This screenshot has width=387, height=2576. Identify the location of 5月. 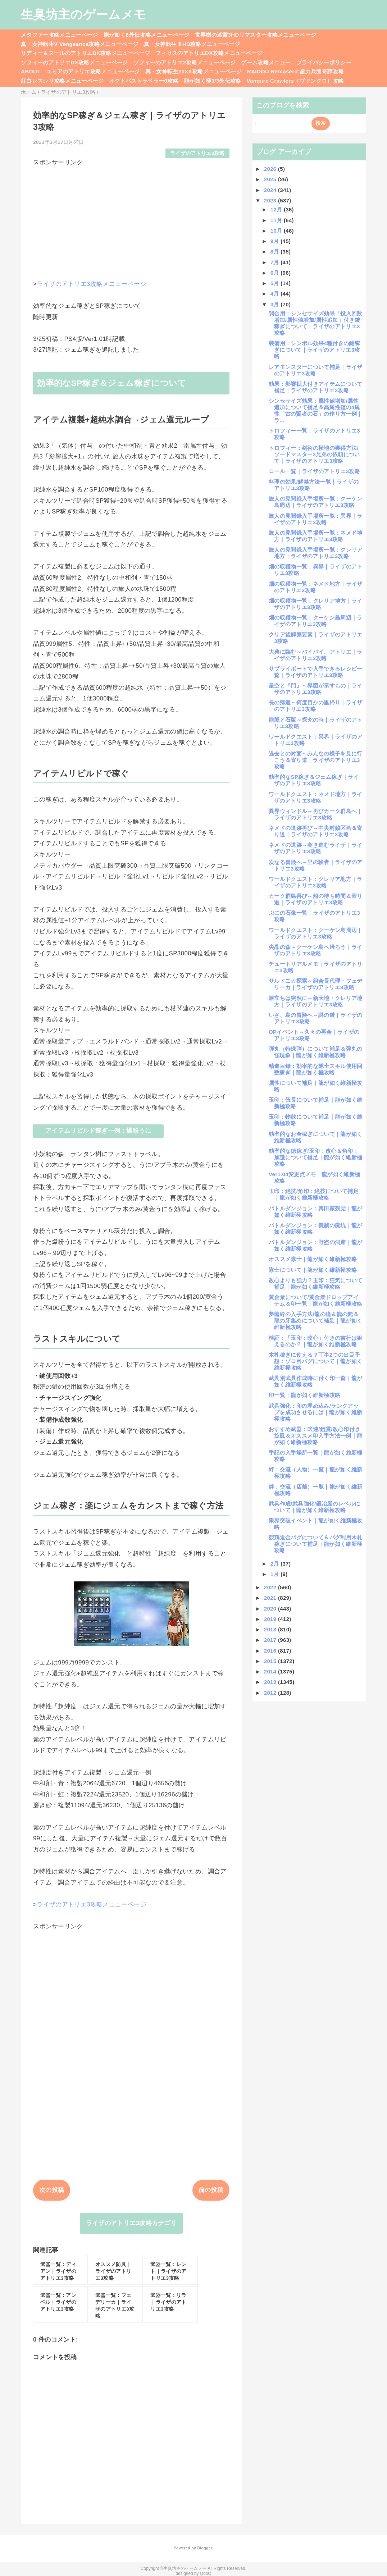
(275, 283).